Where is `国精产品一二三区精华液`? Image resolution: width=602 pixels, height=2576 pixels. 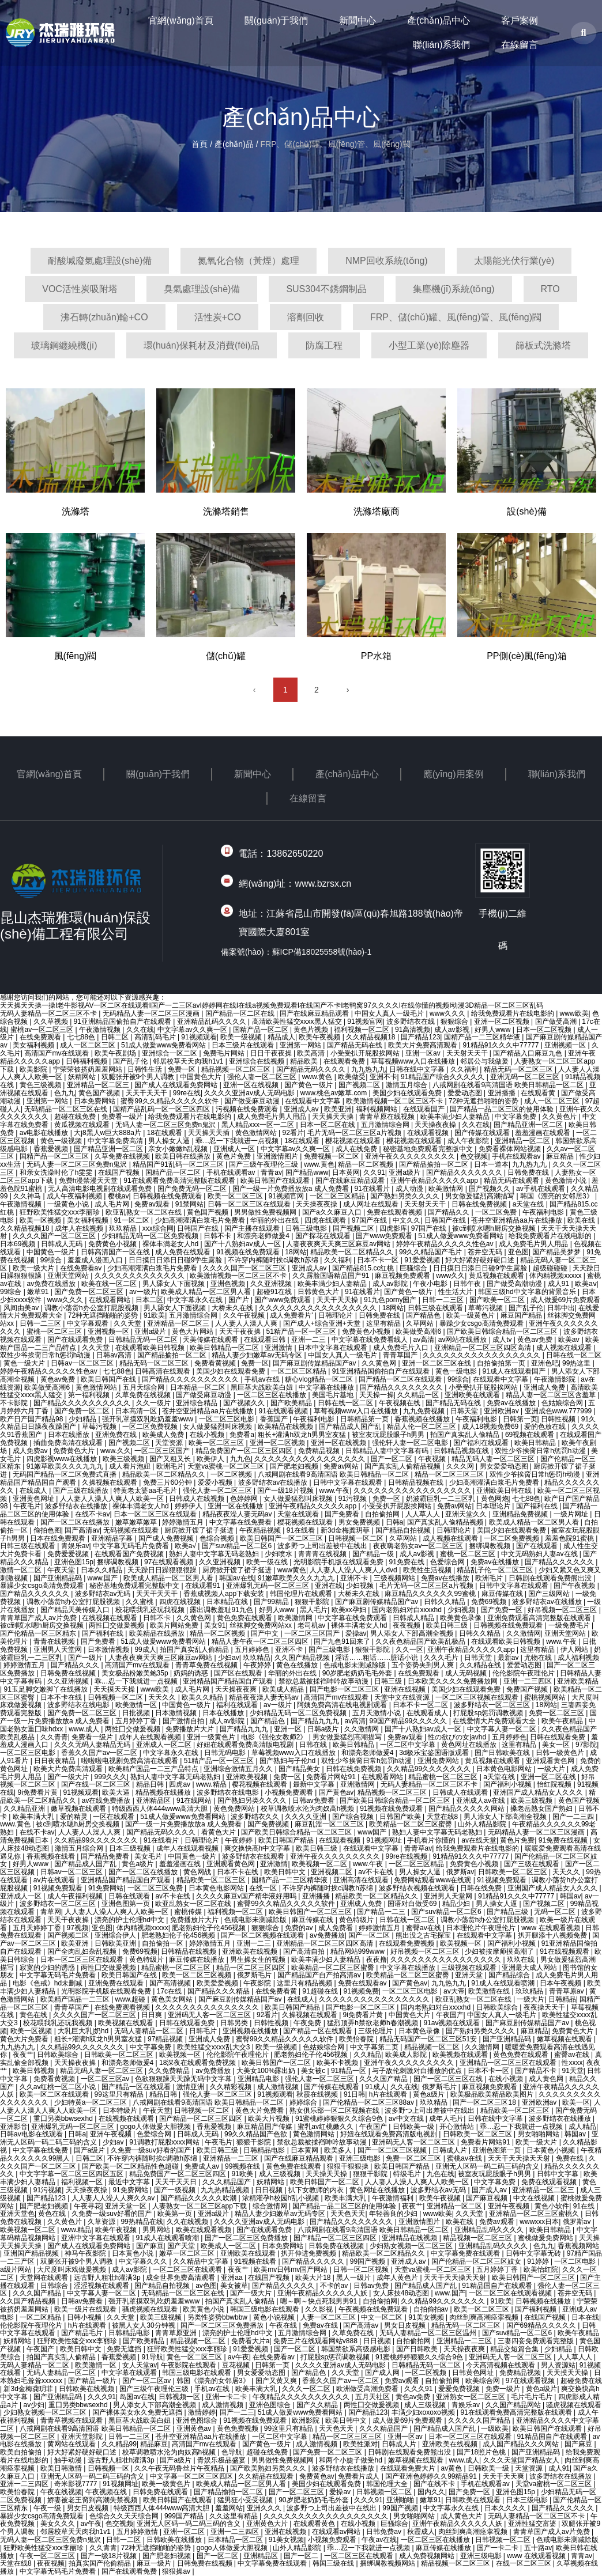
国精产品一二三区精华液 is located at coordinates (483, 1037).